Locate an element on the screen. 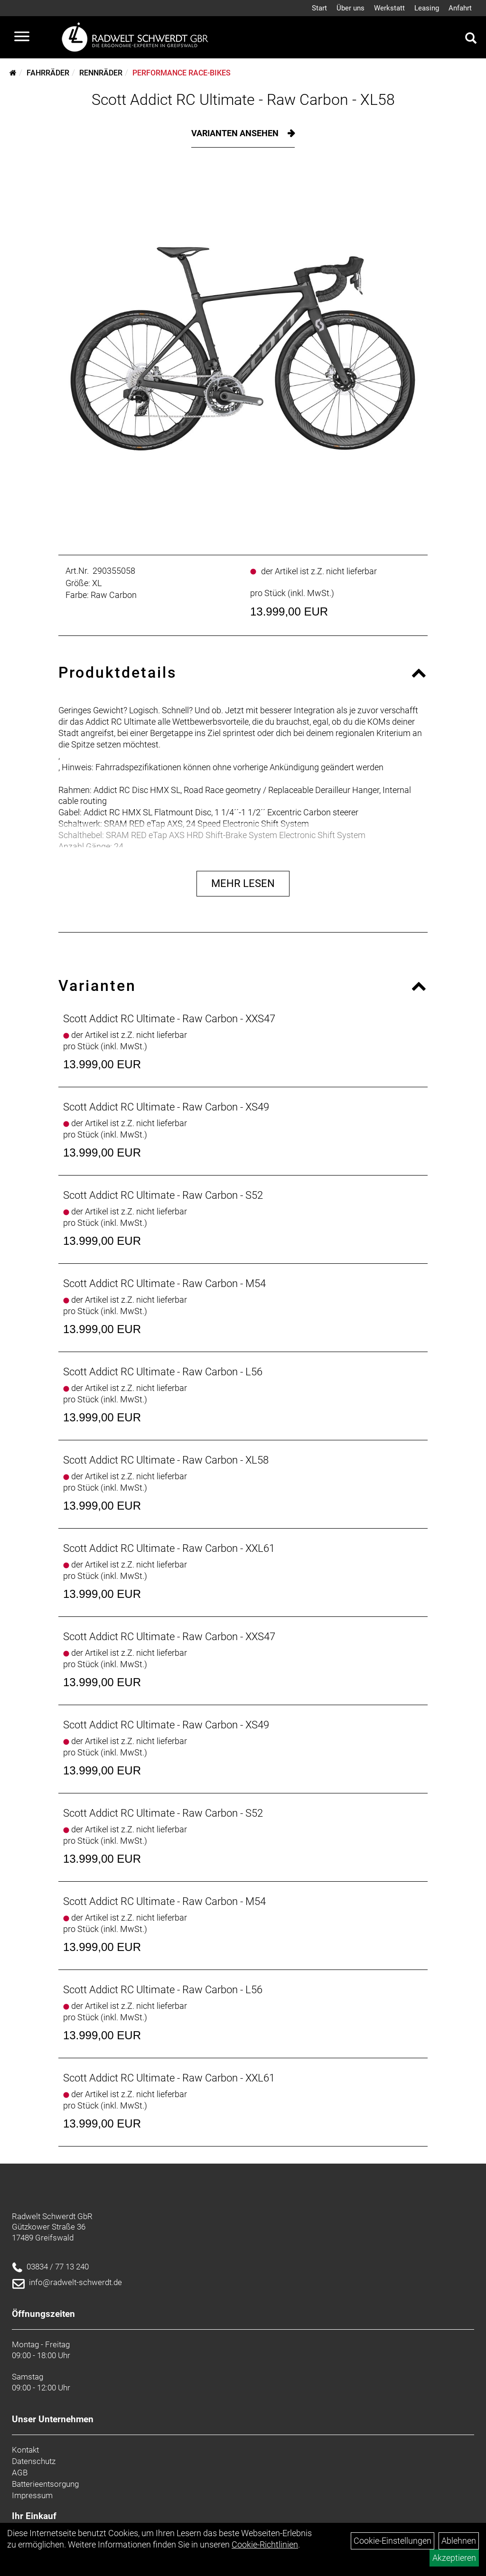  Cookie-Richtlinien is located at coordinates (265, 2544).